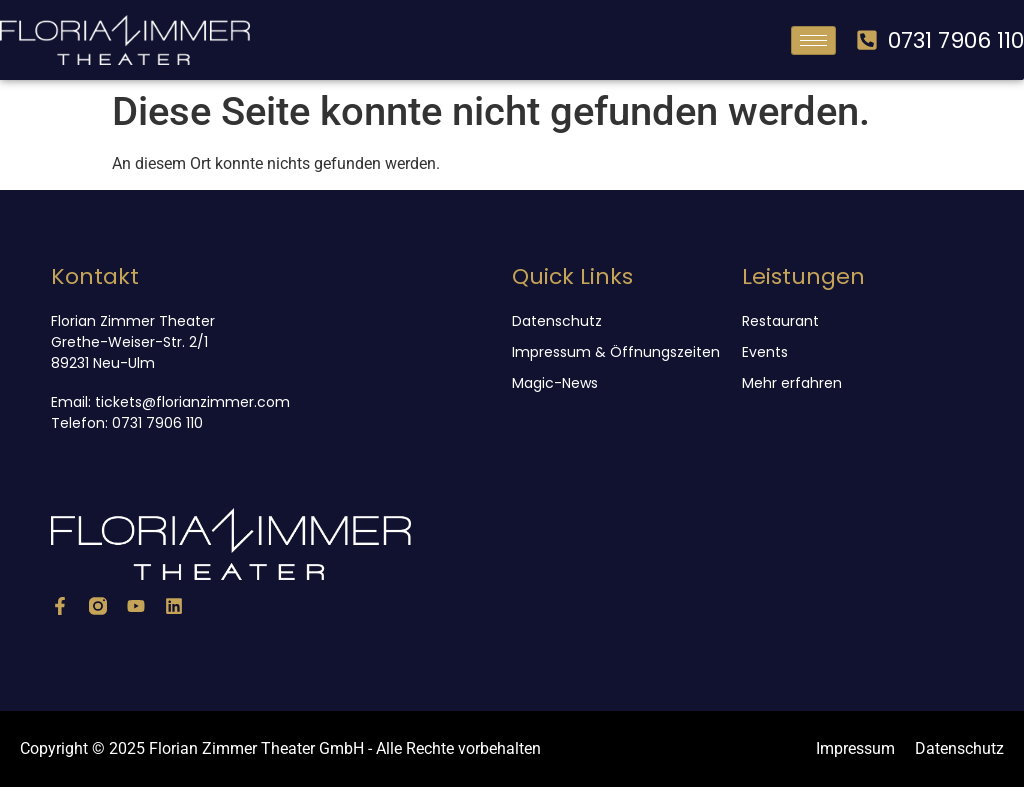 The height and width of the screenshot is (807, 1024). Describe the element at coordinates (557, 321) in the screenshot. I see `Datenschutz` at that location.